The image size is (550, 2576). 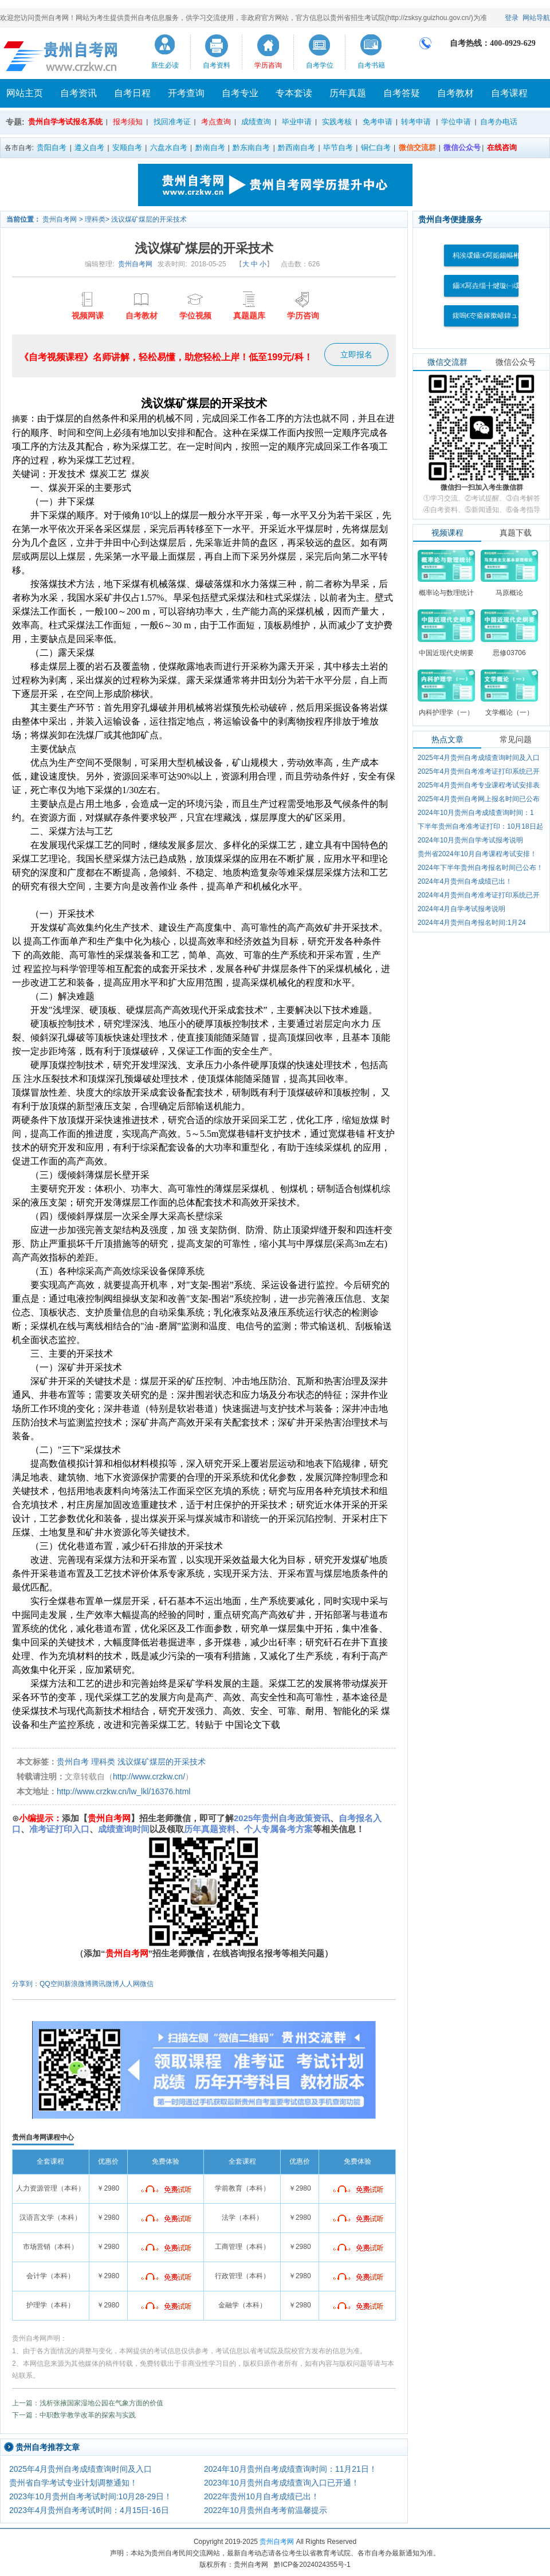 What do you see at coordinates (470, 840) in the screenshot?
I see `2024年10月贵州自学考试报考说明` at bounding box center [470, 840].